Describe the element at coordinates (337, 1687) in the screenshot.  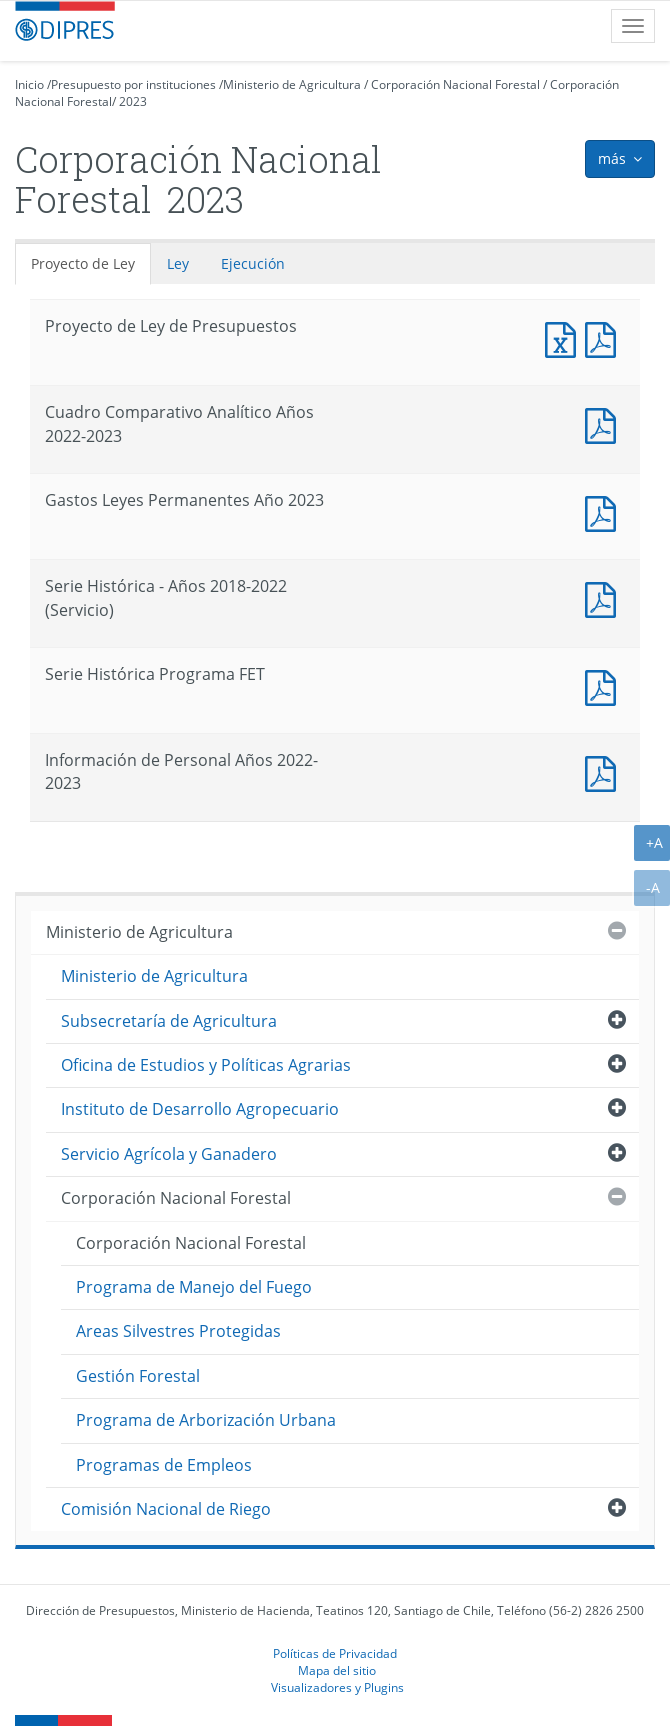
I see `Visualizadores y Plugins` at that location.